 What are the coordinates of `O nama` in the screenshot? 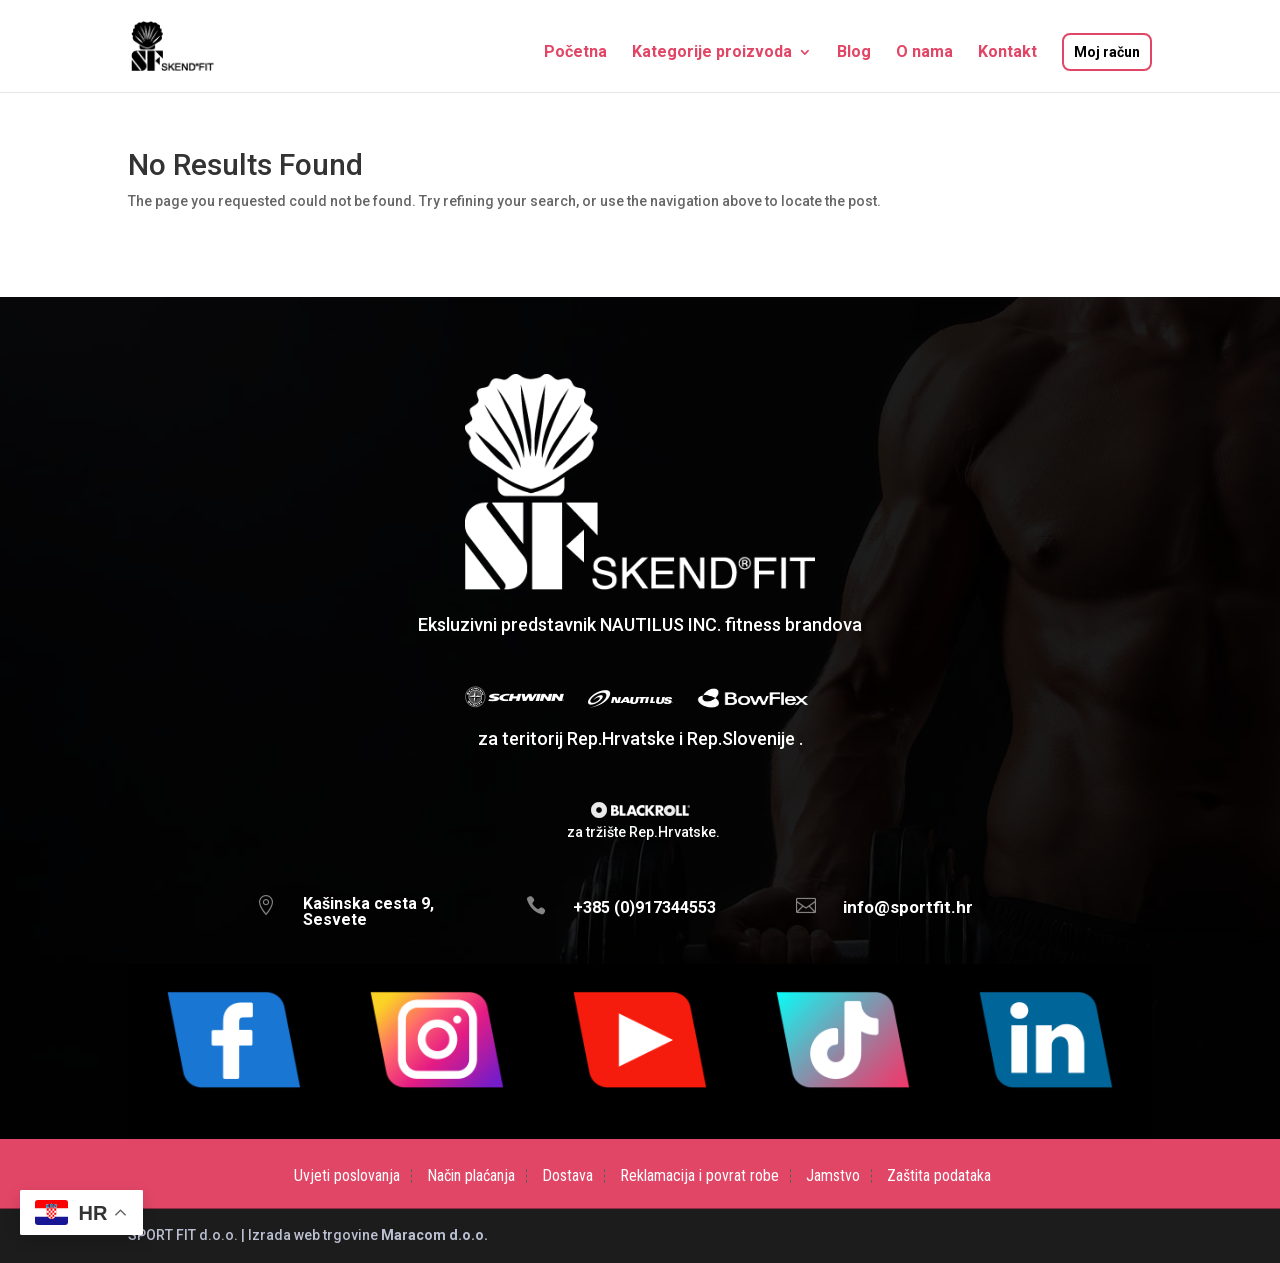 It's located at (924, 53).